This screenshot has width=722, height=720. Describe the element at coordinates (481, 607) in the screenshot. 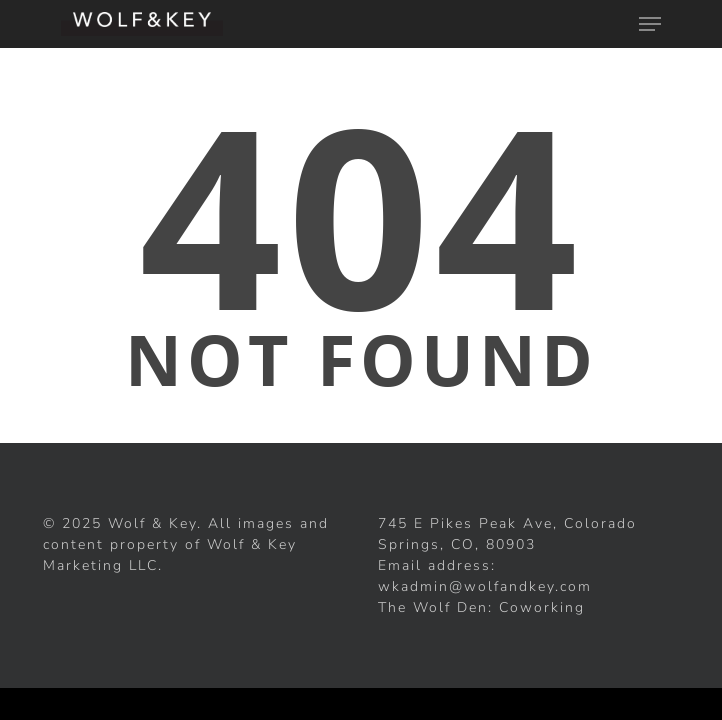

I see `The Wolf Den: Coworking` at that location.